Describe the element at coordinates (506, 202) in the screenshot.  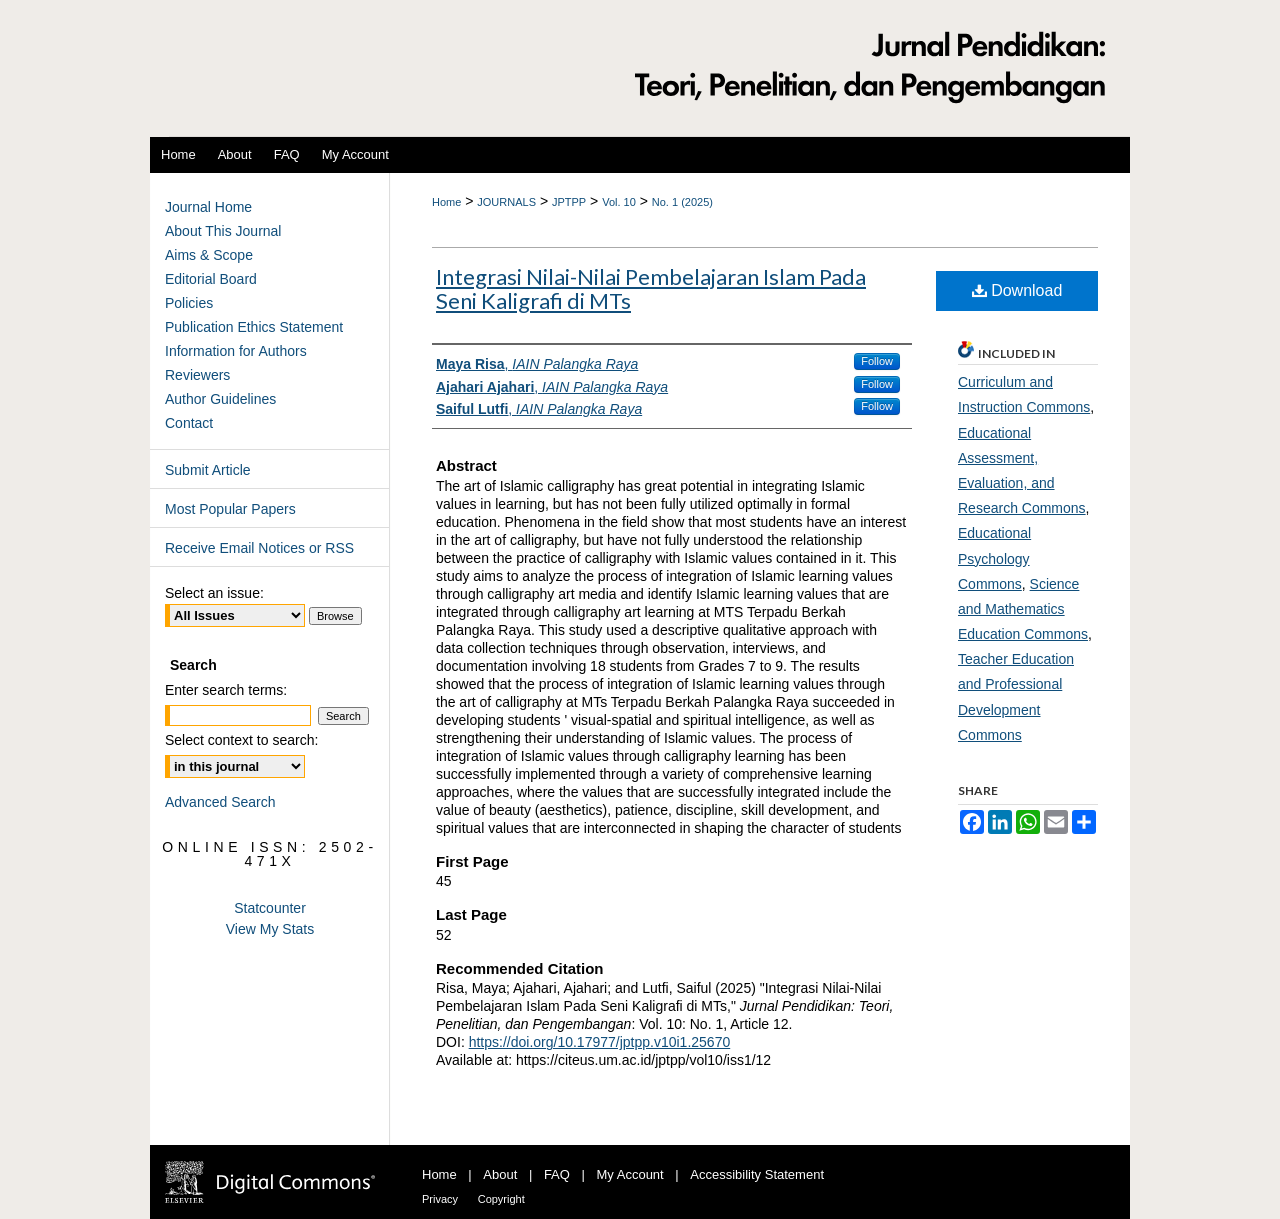
I see `JOURNALS` at that location.